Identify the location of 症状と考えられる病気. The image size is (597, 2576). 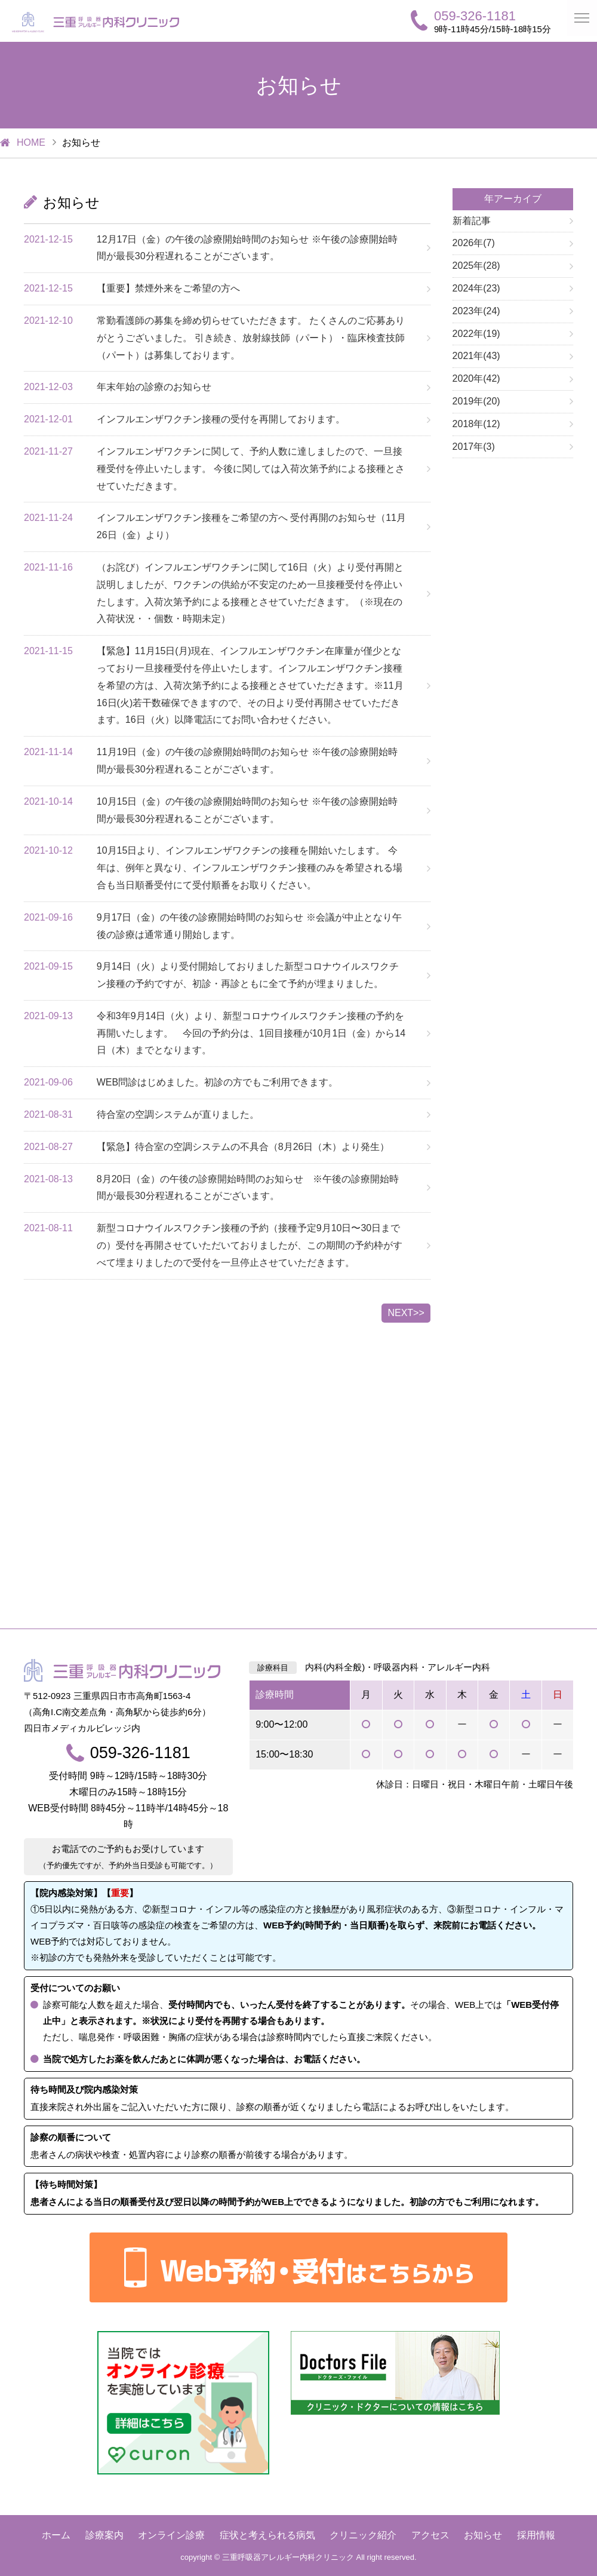
(267, 2535).